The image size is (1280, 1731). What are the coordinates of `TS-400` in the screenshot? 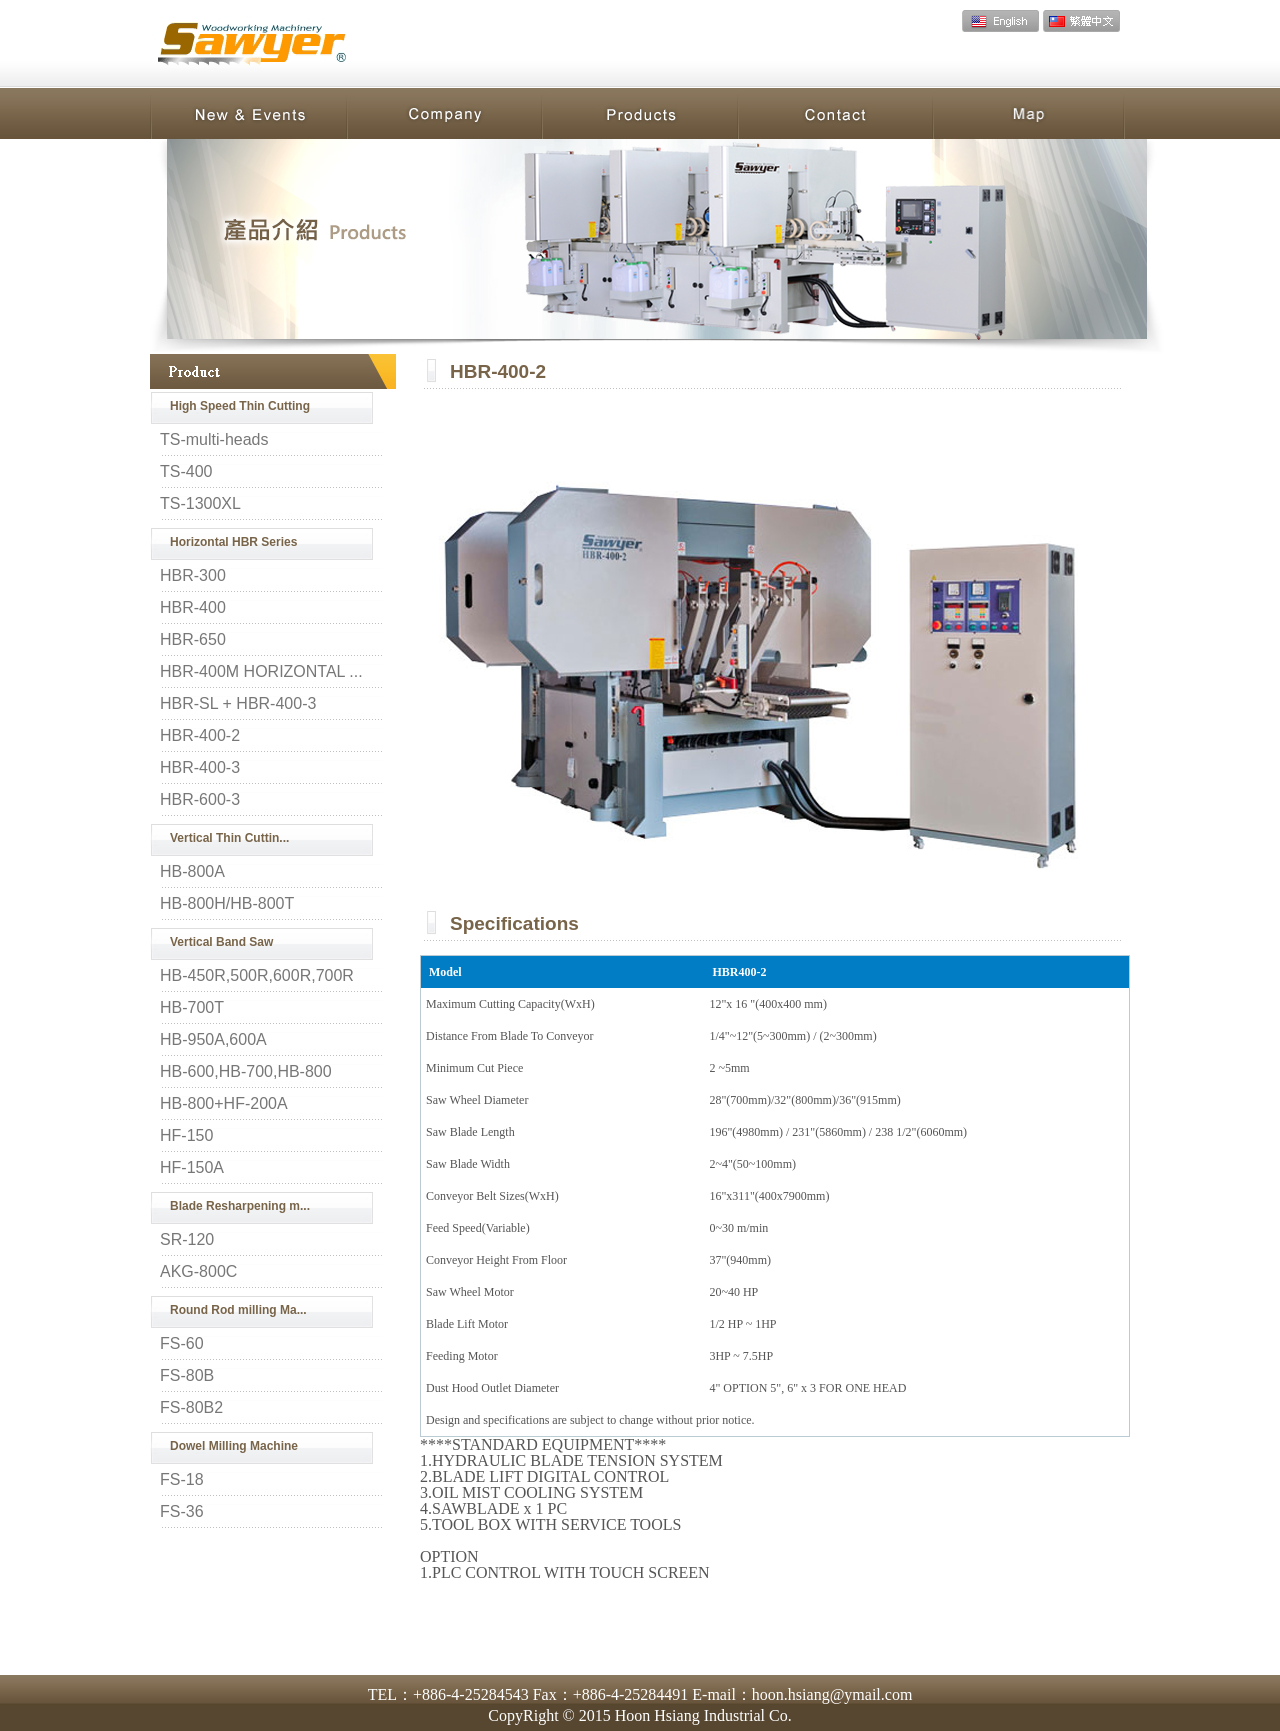 It's located at (186, 472).